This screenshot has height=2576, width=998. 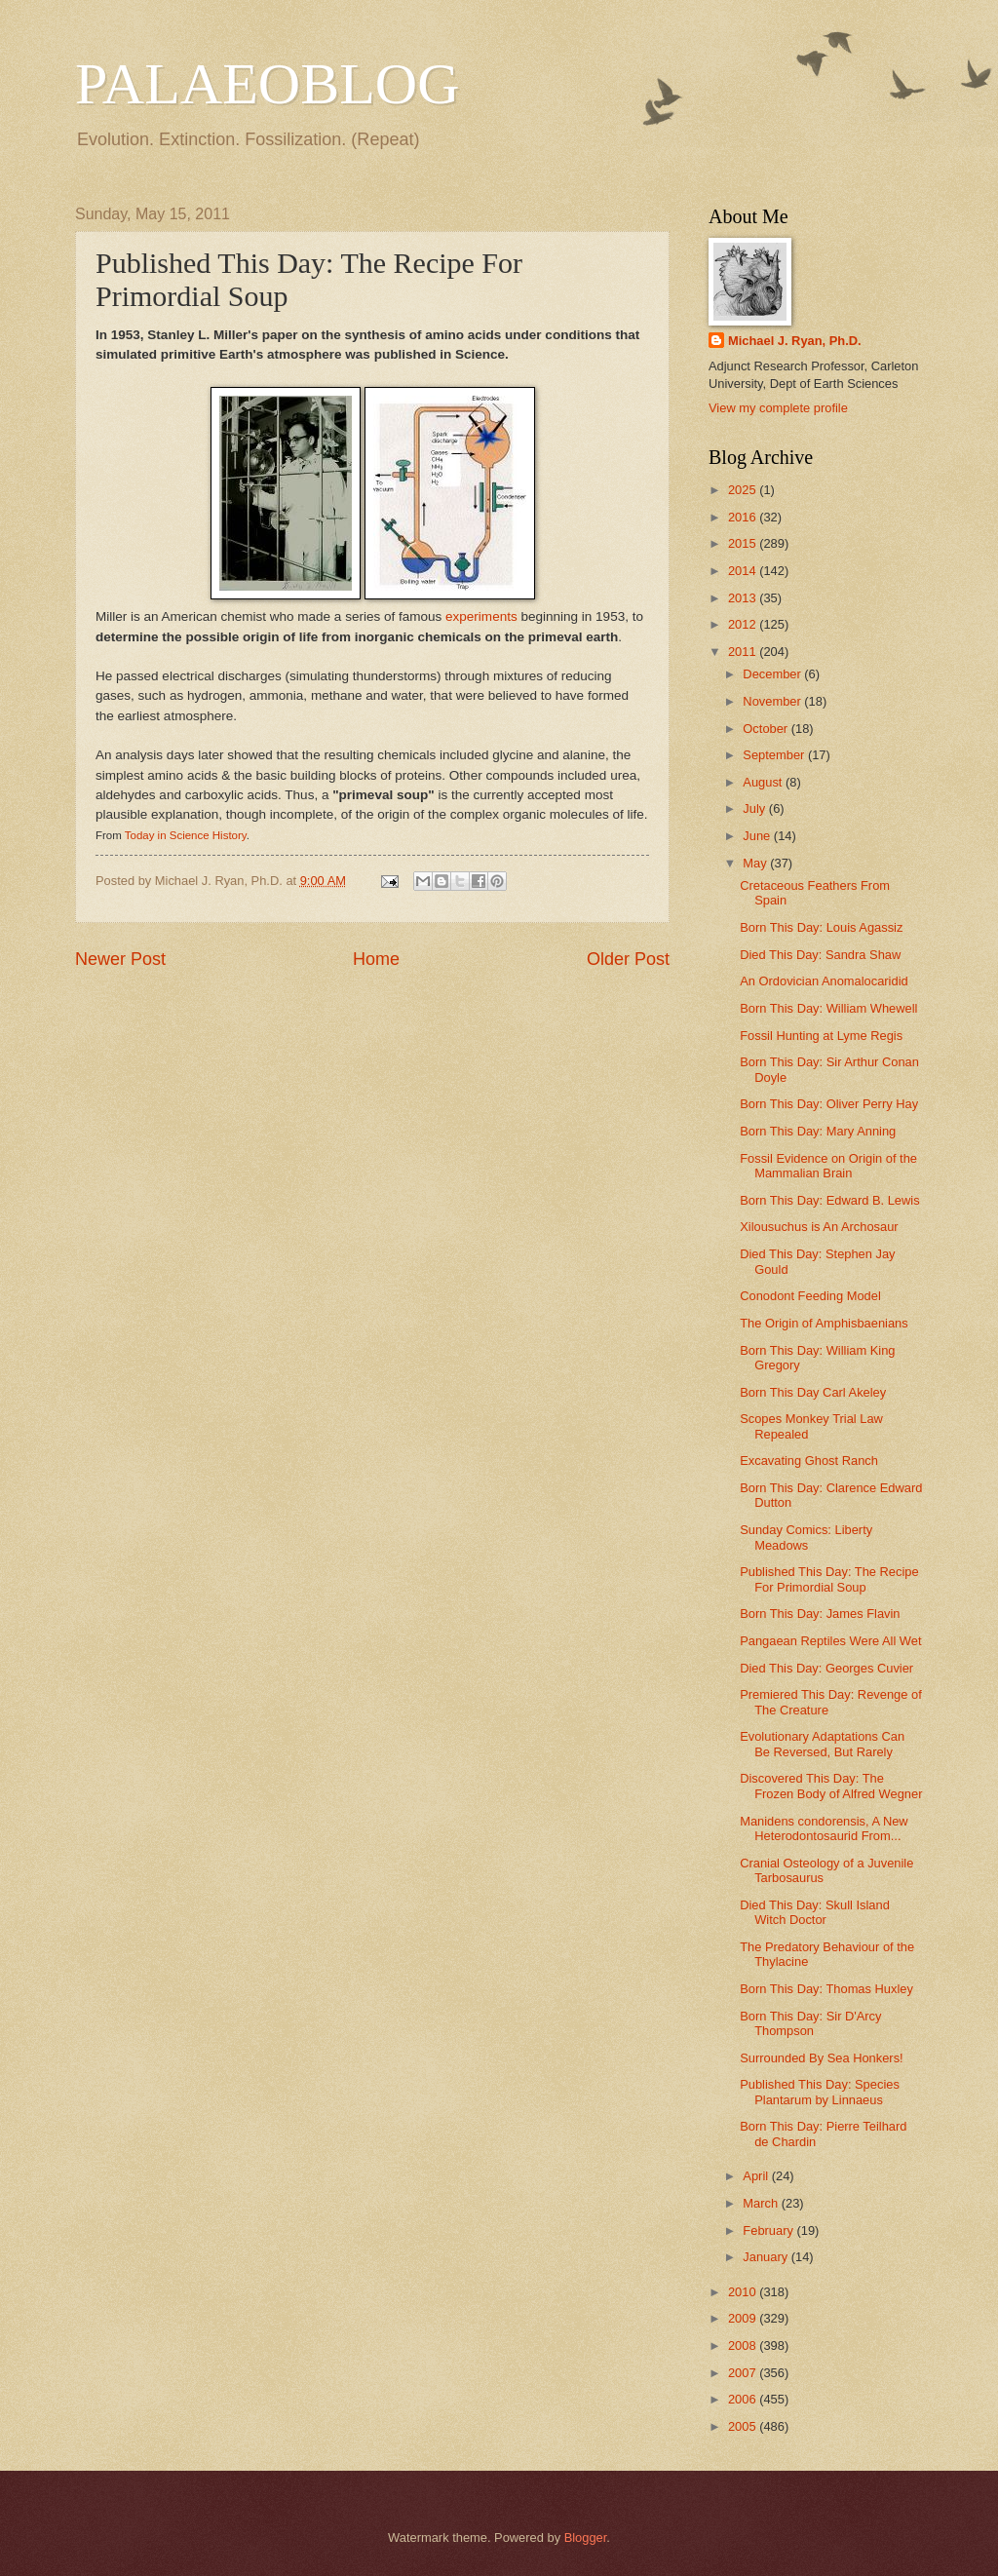 I want to click on October, so click(x=766, y=728).